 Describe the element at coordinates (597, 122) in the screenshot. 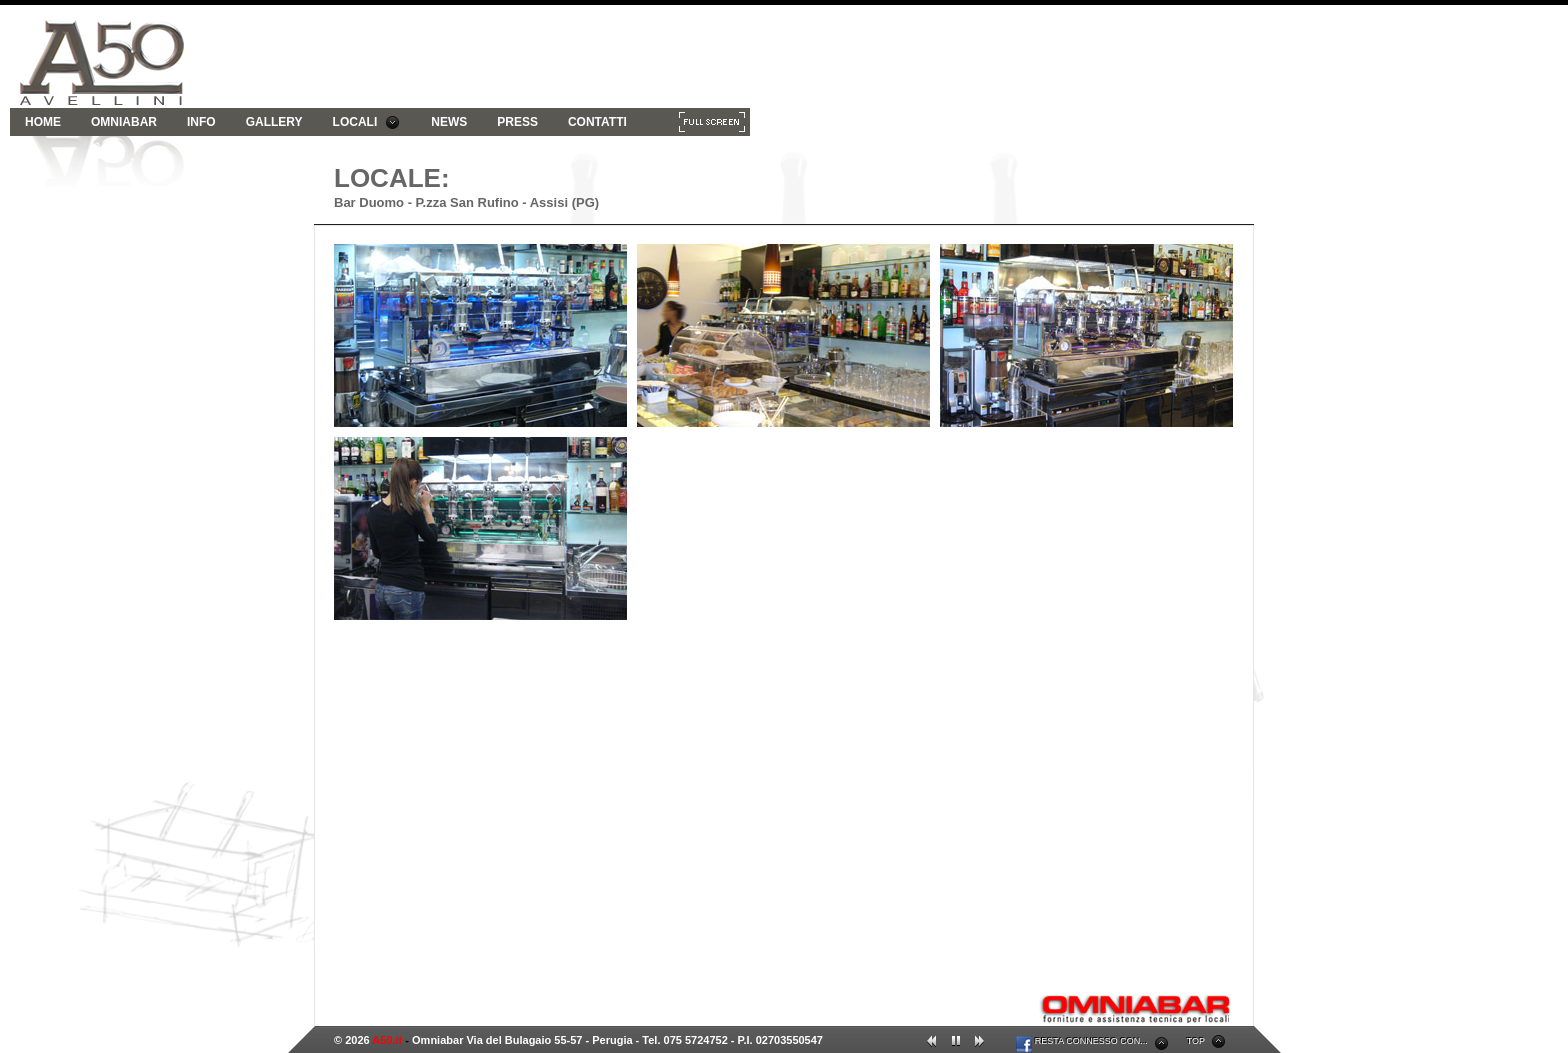

I see `CONTATTI` at that location.